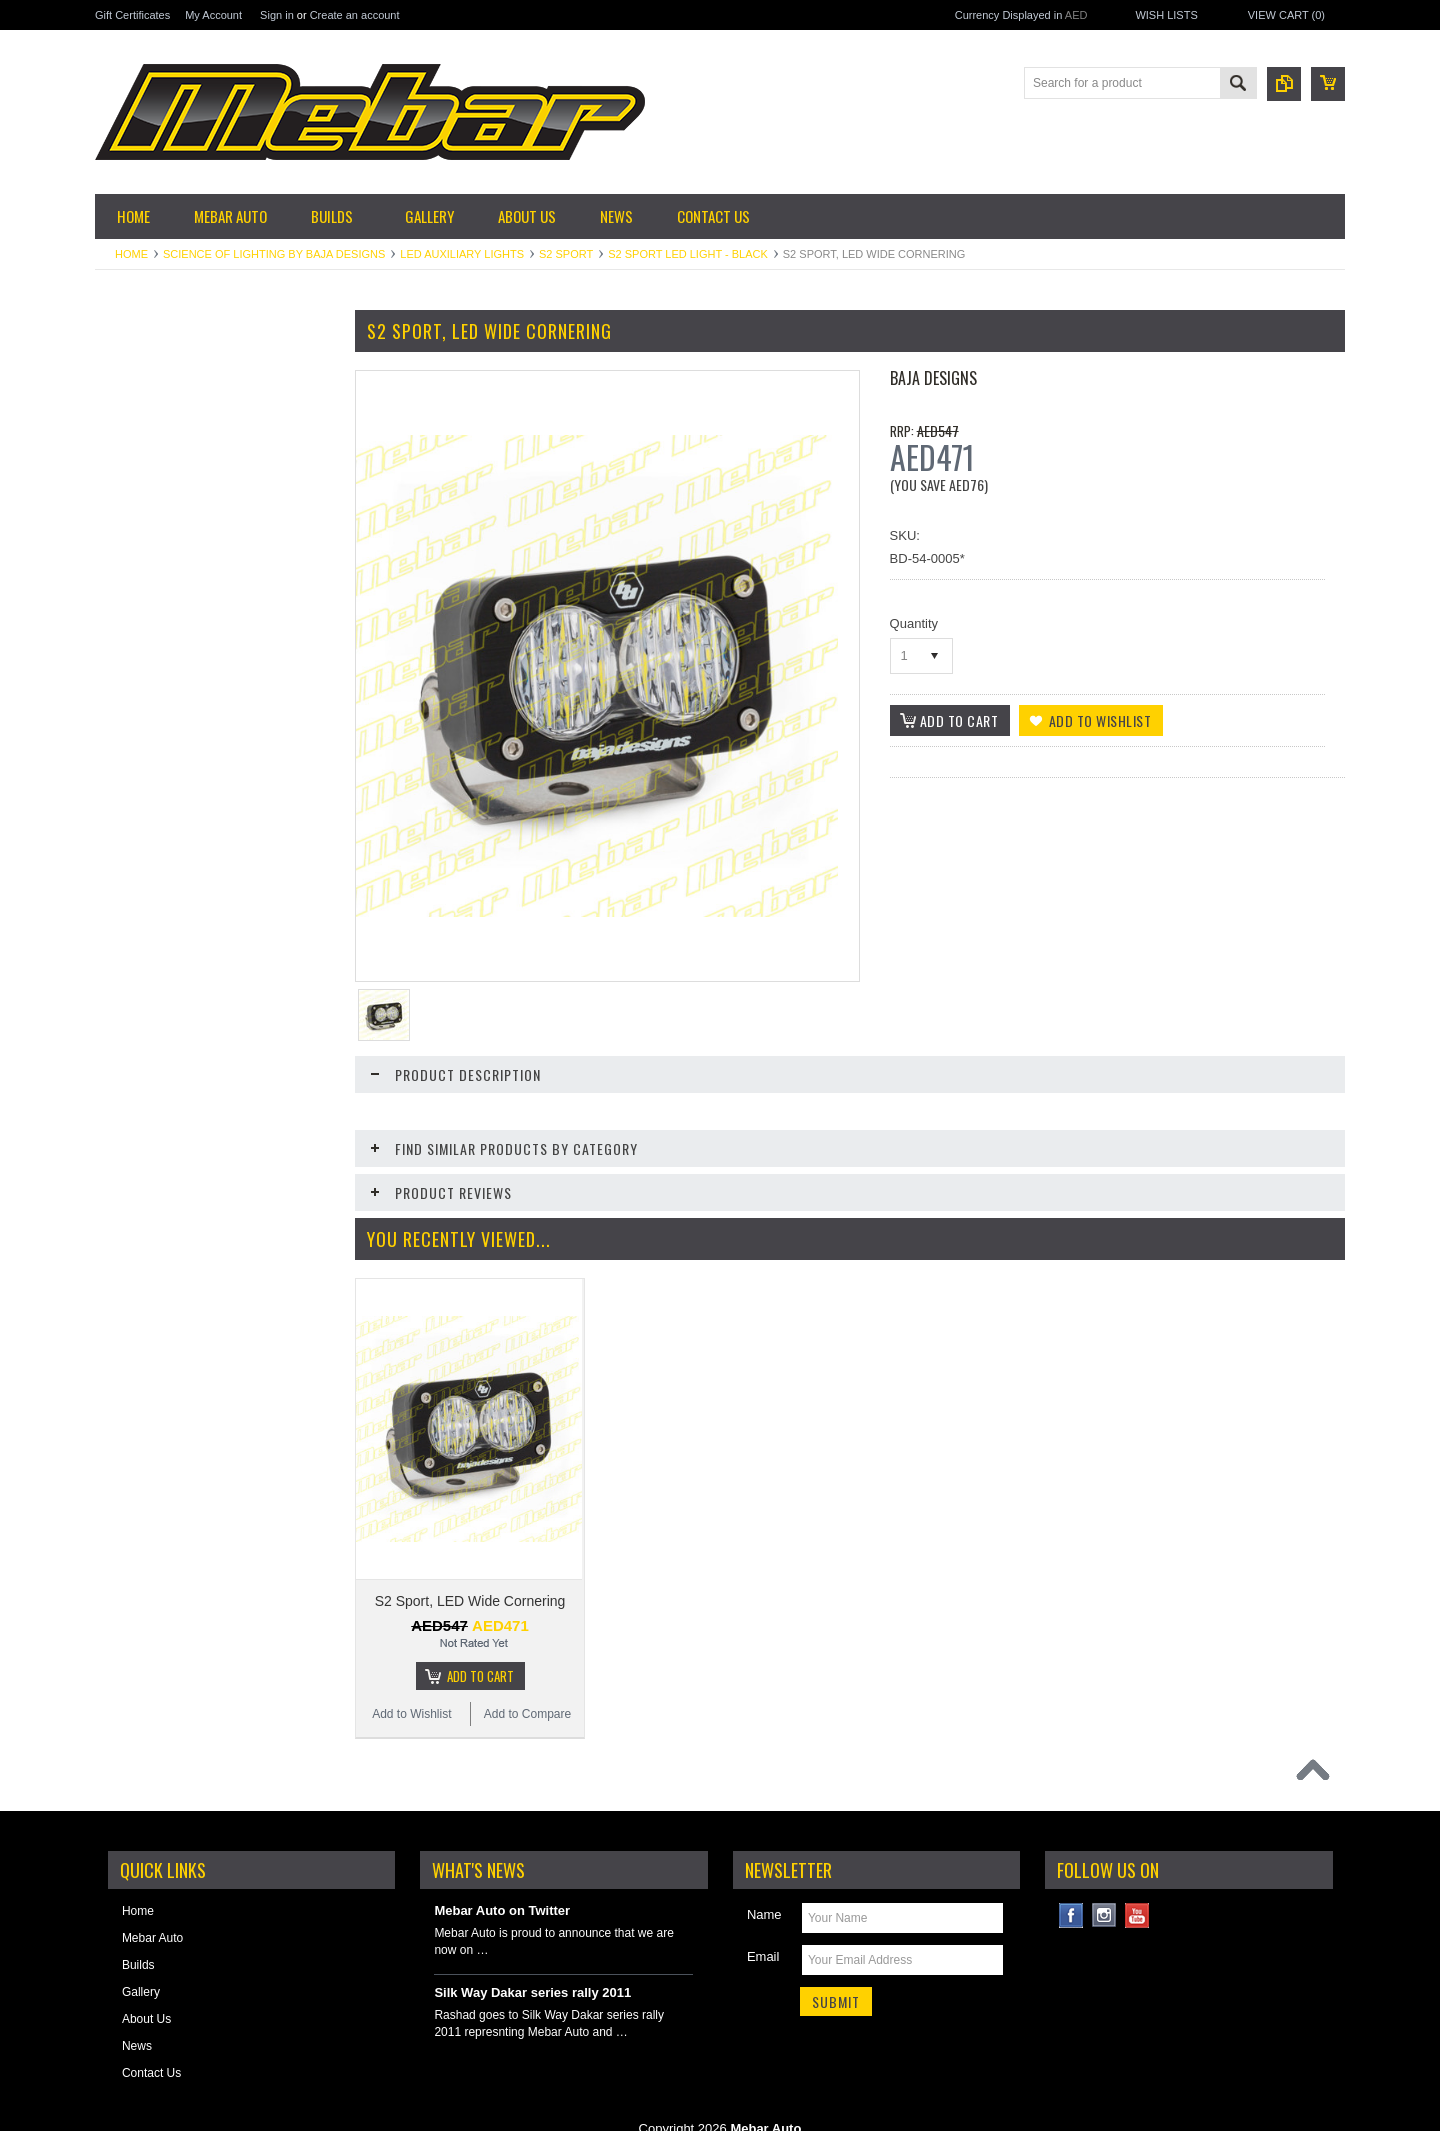 The width and height of the screenshot is (1440, 2131). What do you see at coordinates (138, 369) in the screenshot?
I see `Accessories` at bounding box center [138, 369].